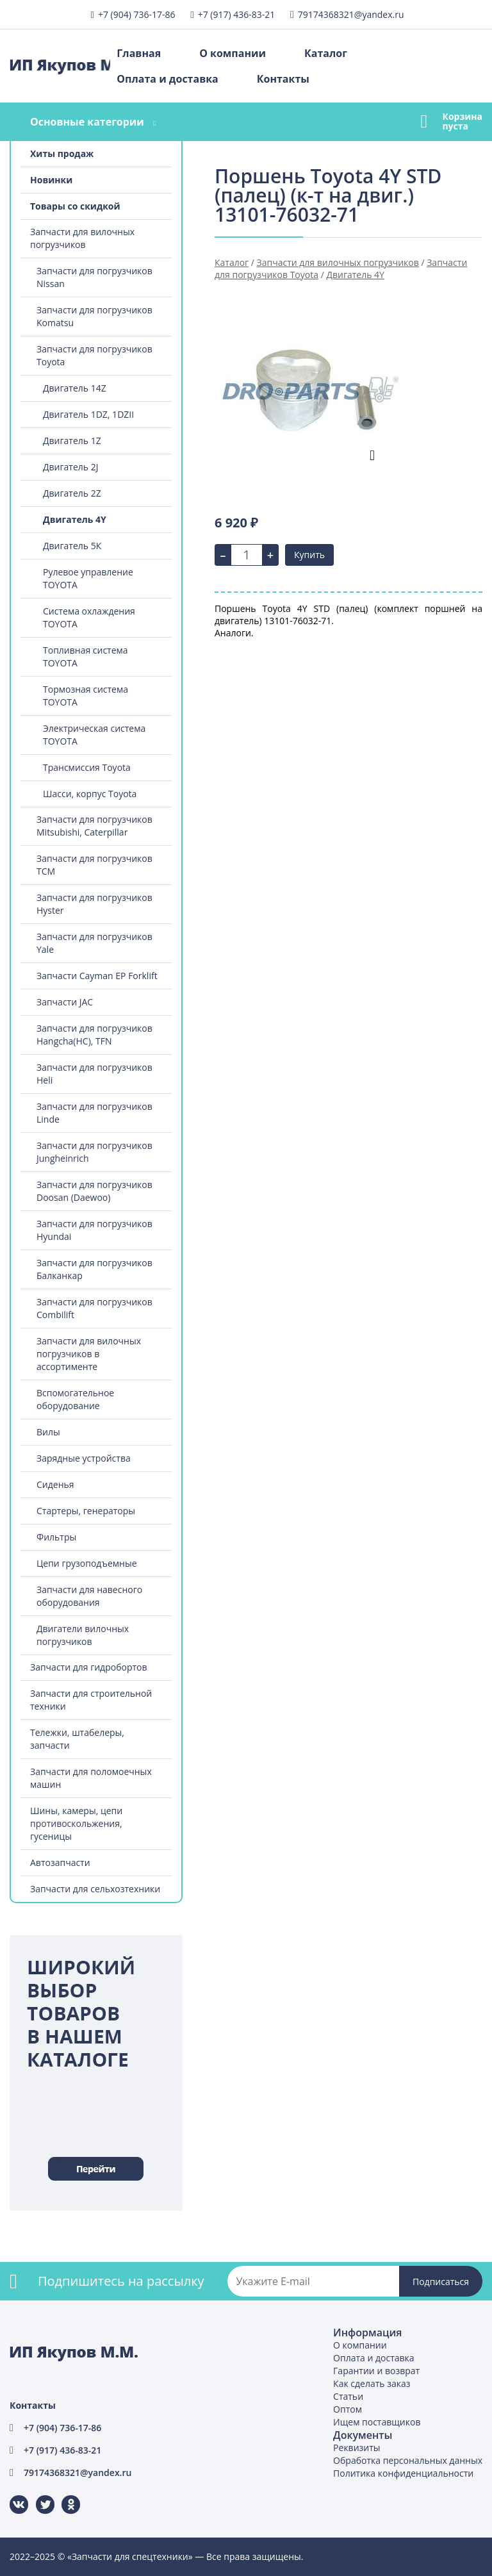  Describe the element at coordinates (371, 2383) in the screenshot. I see `Как сделать заказ` at that location.